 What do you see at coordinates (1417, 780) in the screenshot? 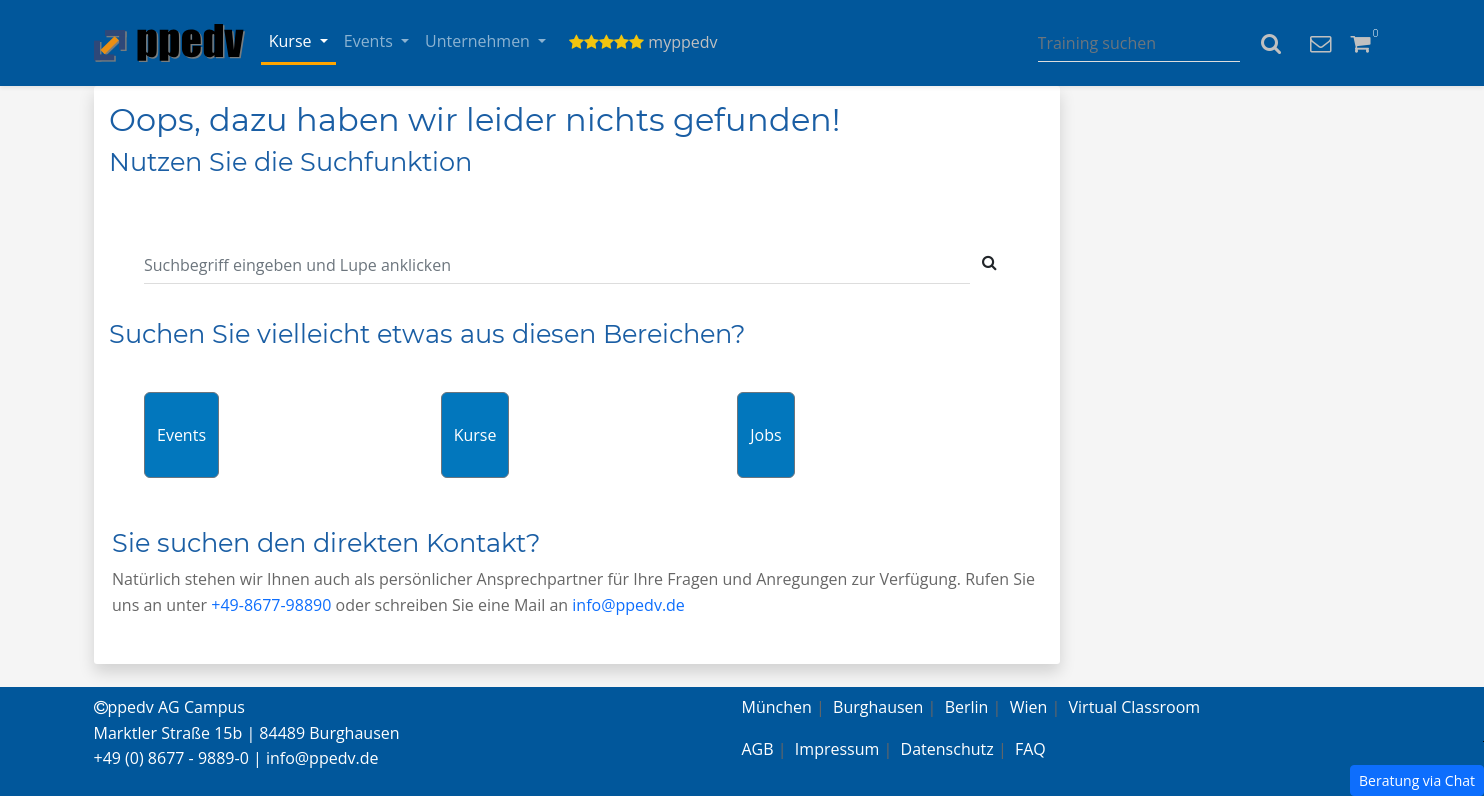
I see `Beratung via Chat` at bounding box center [1417, 780].